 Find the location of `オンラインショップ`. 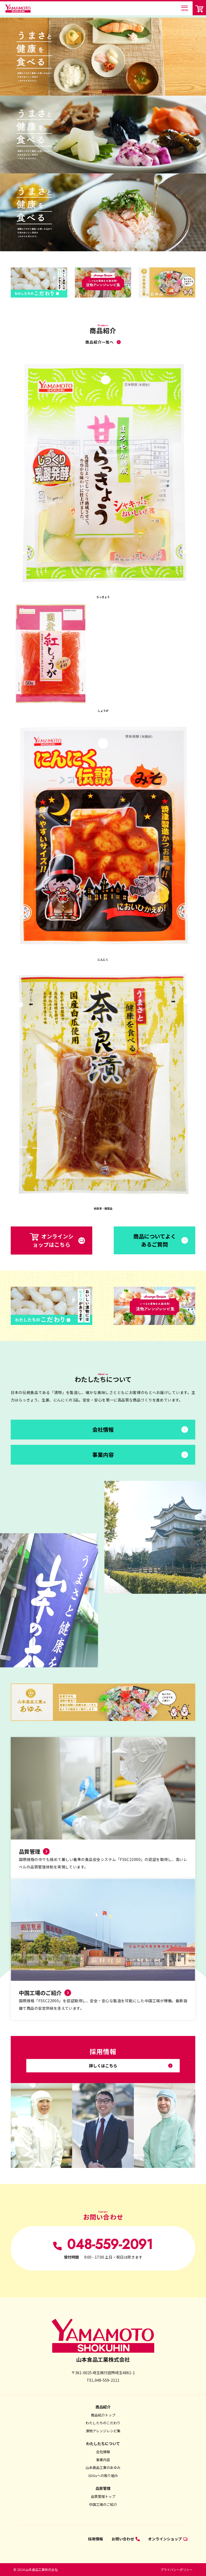

オンラインショップ is located at coordinates (167, 2538).